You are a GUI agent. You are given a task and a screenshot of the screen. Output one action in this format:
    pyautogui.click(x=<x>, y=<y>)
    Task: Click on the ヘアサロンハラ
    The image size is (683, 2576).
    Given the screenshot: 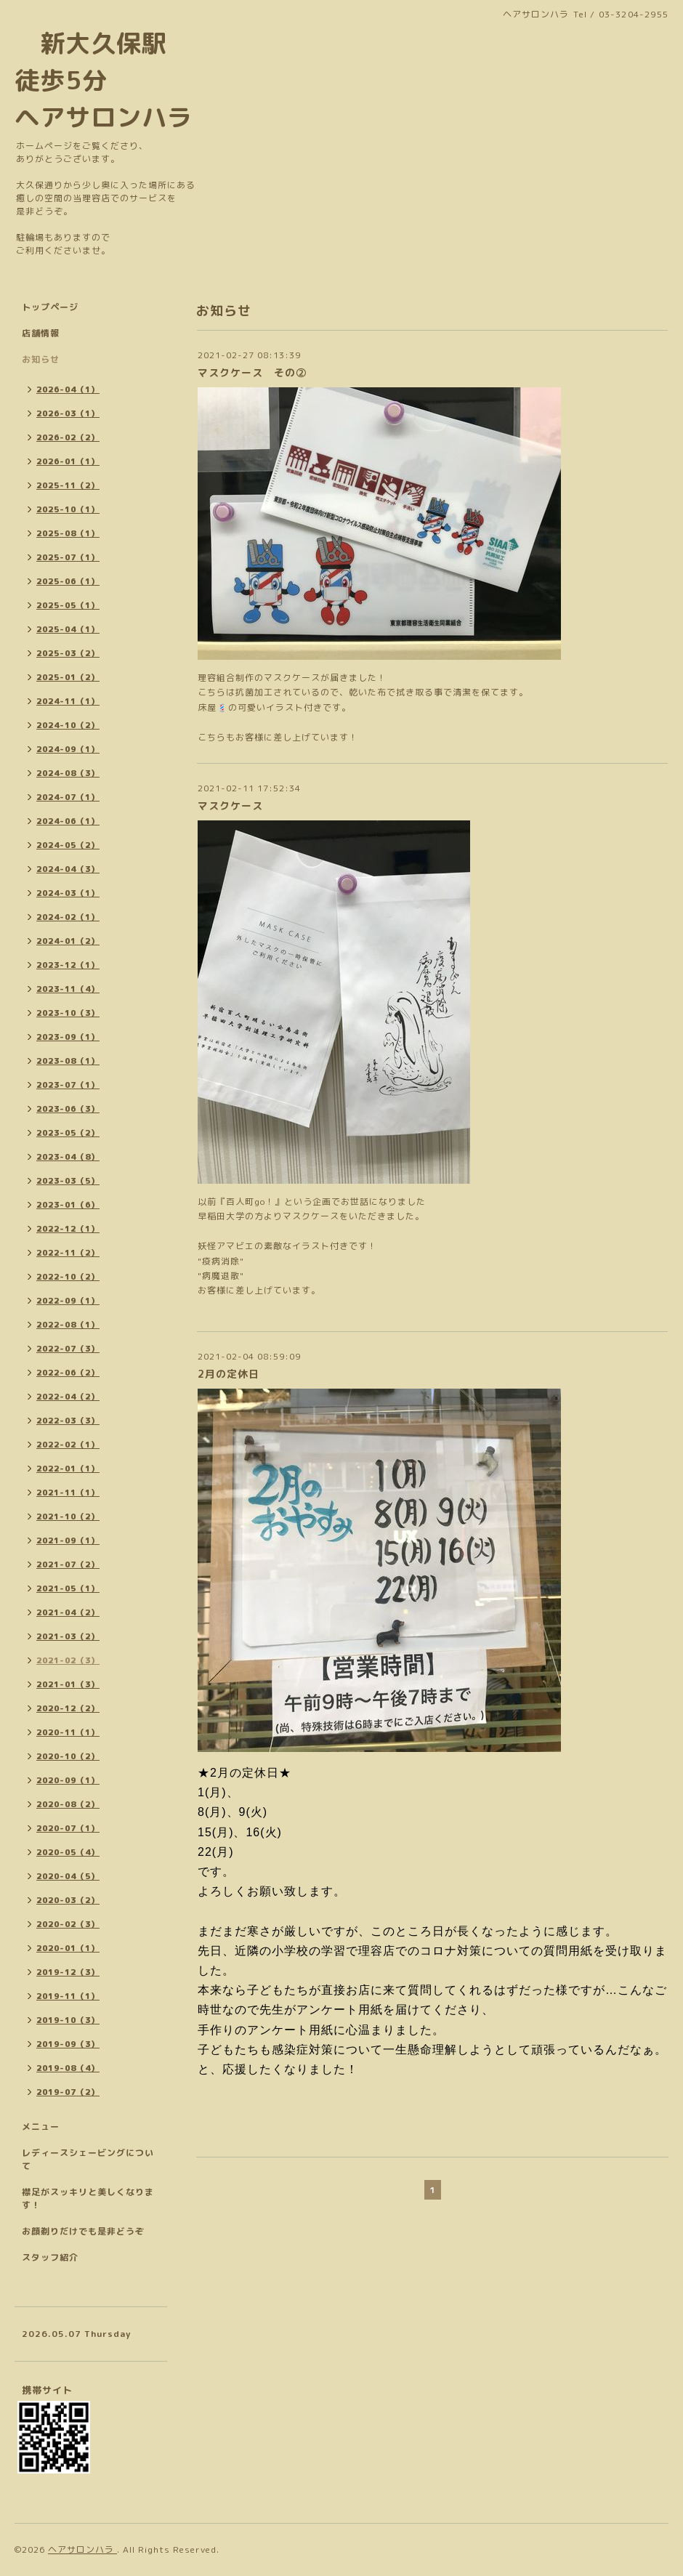 What is the action you would take?
    pyautogui.click(x=82, y=2549)
    